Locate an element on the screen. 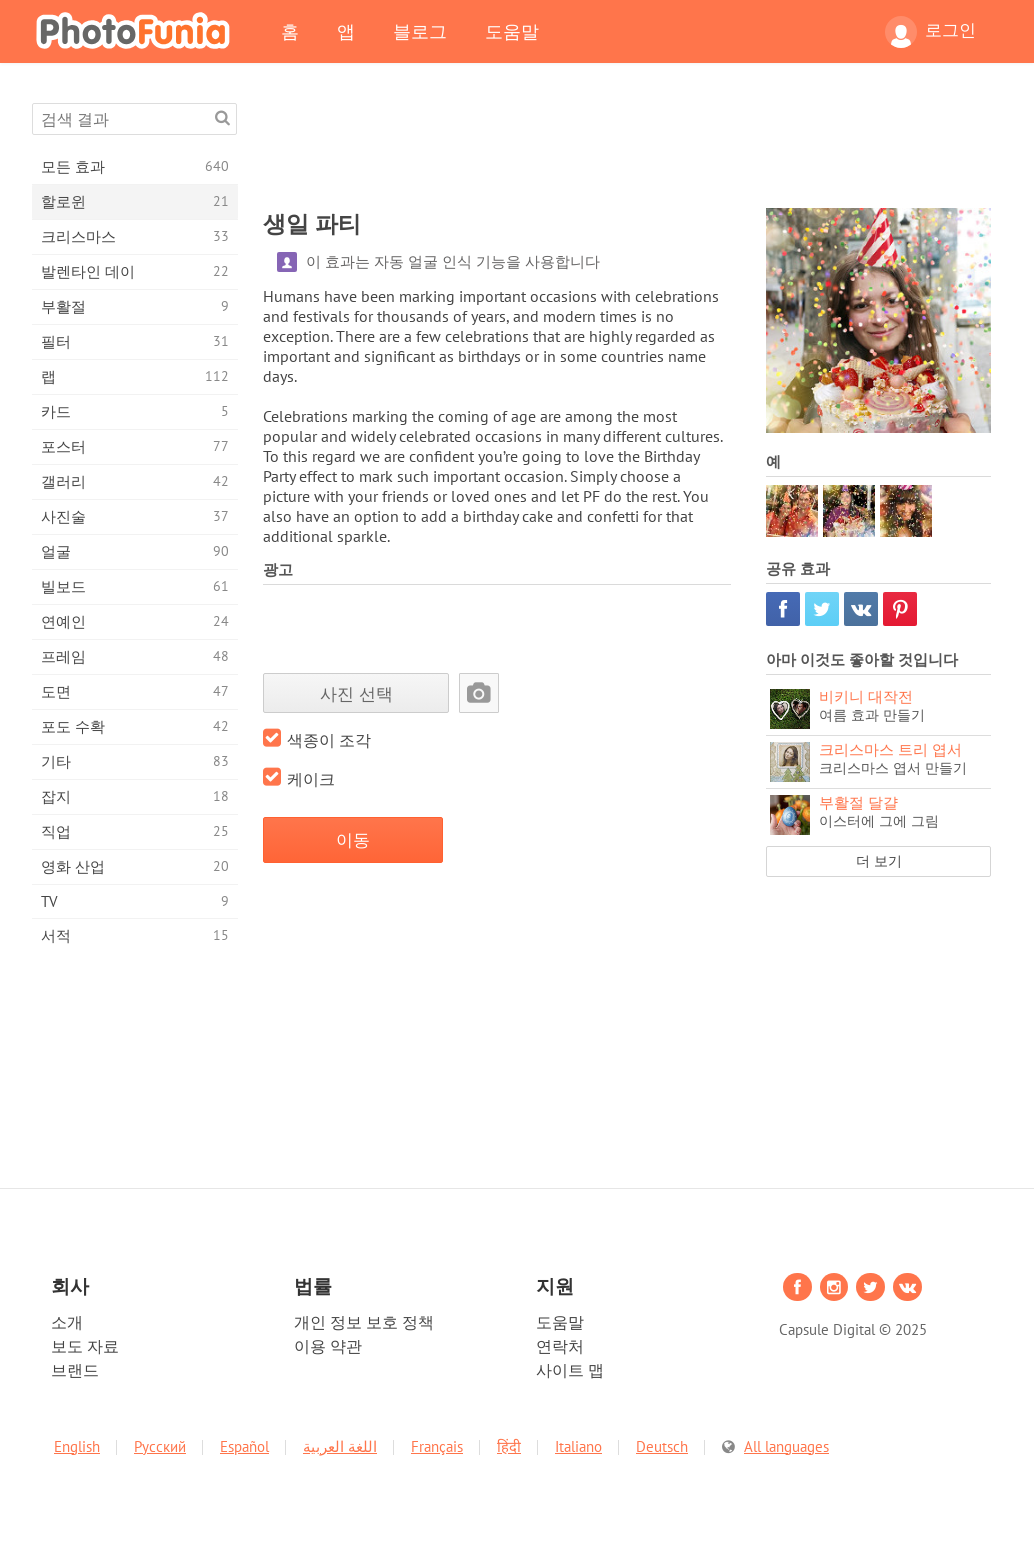 The height and width of the screenshot is (1541, 1034). 도움말 is located at coordinates (512, 31).